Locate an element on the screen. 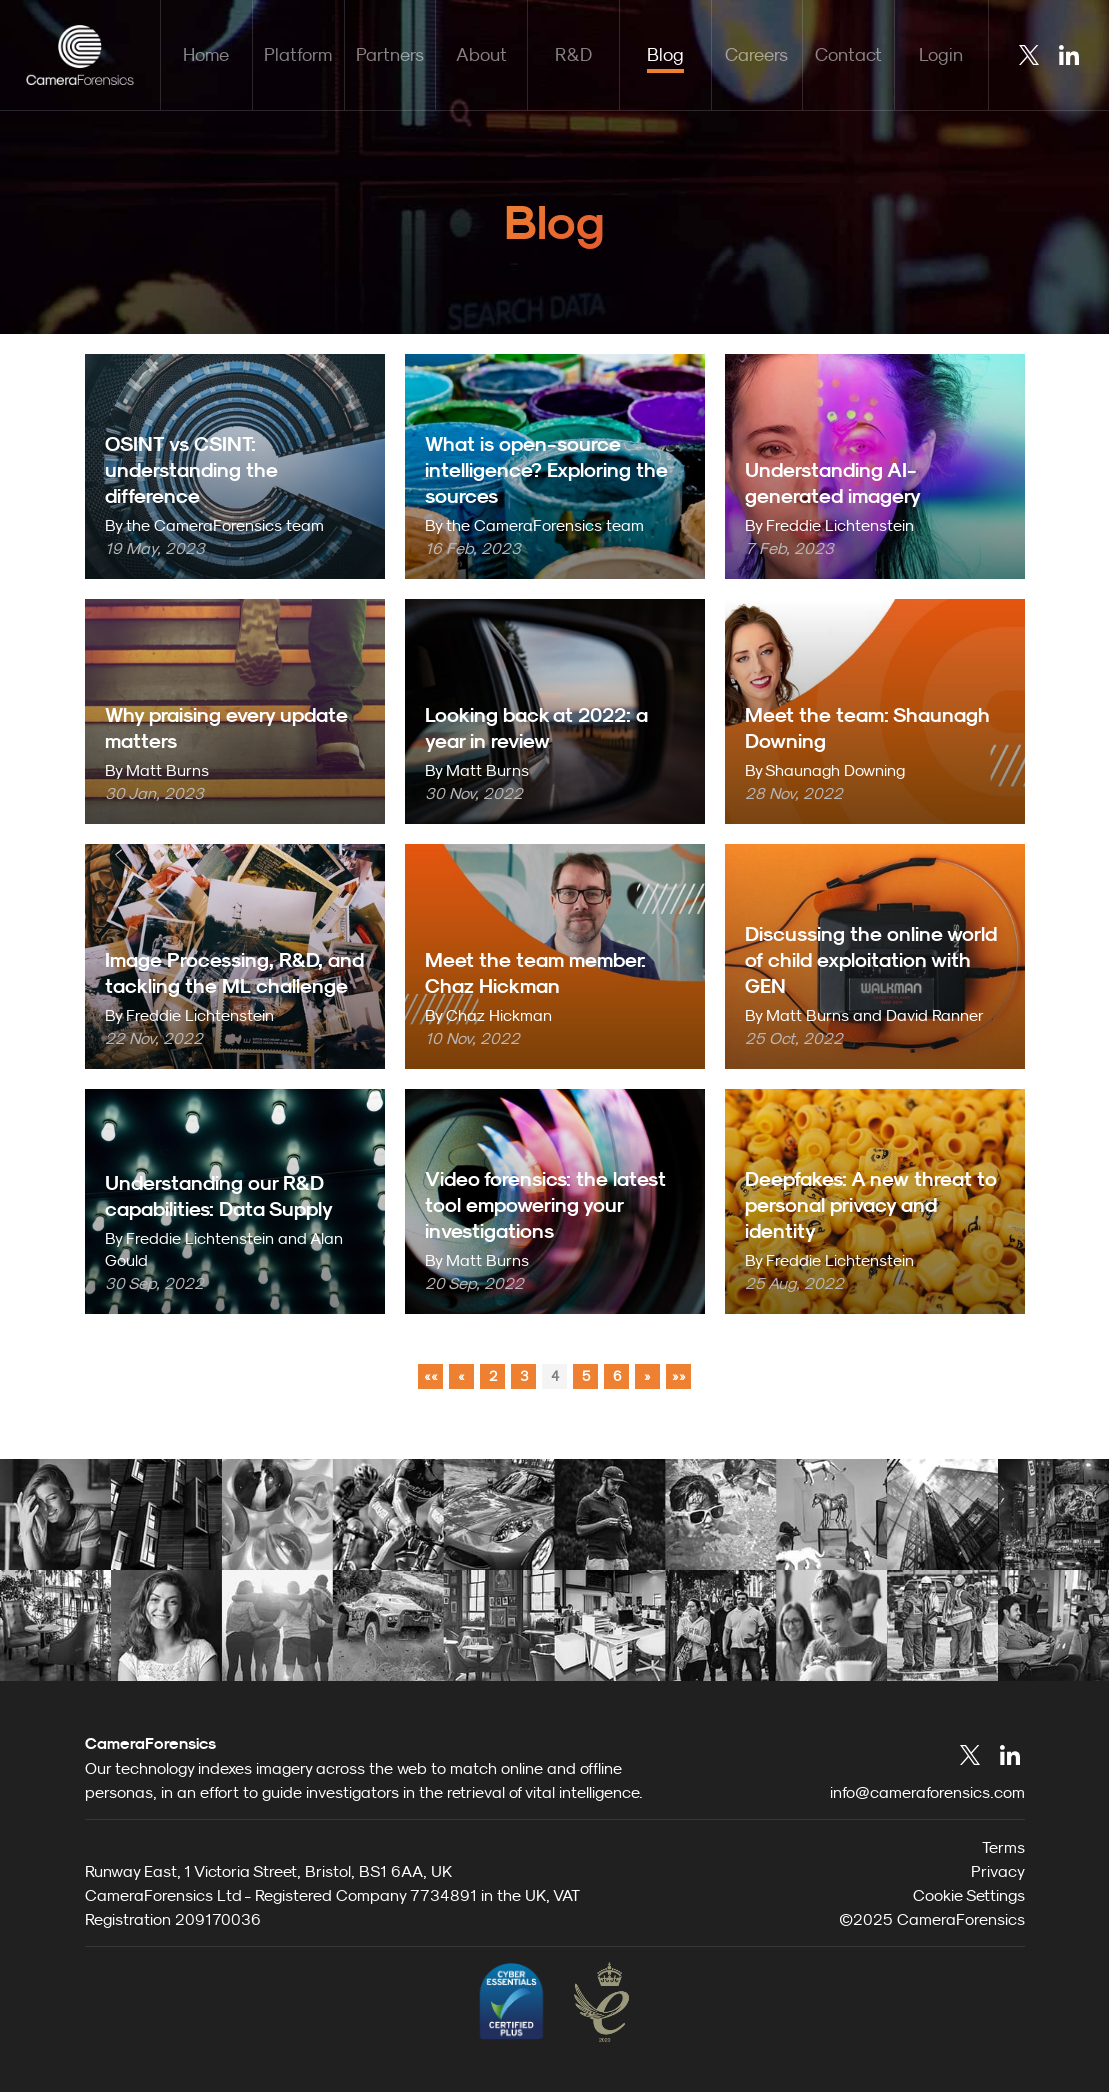  Cookie Settings is located at coordinates (969, 1895).